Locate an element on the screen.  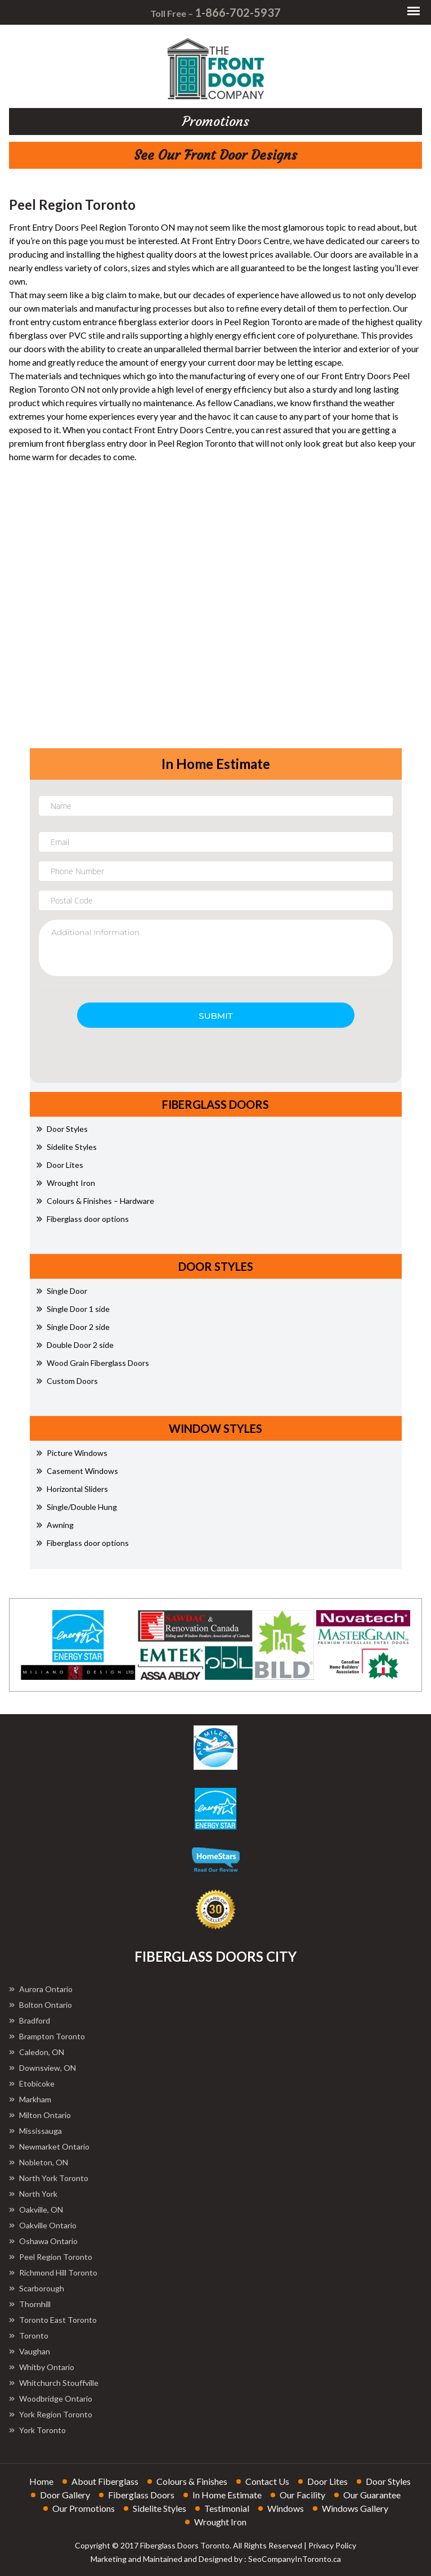
Brampton Toronto is located at coordinates (47, 2036).